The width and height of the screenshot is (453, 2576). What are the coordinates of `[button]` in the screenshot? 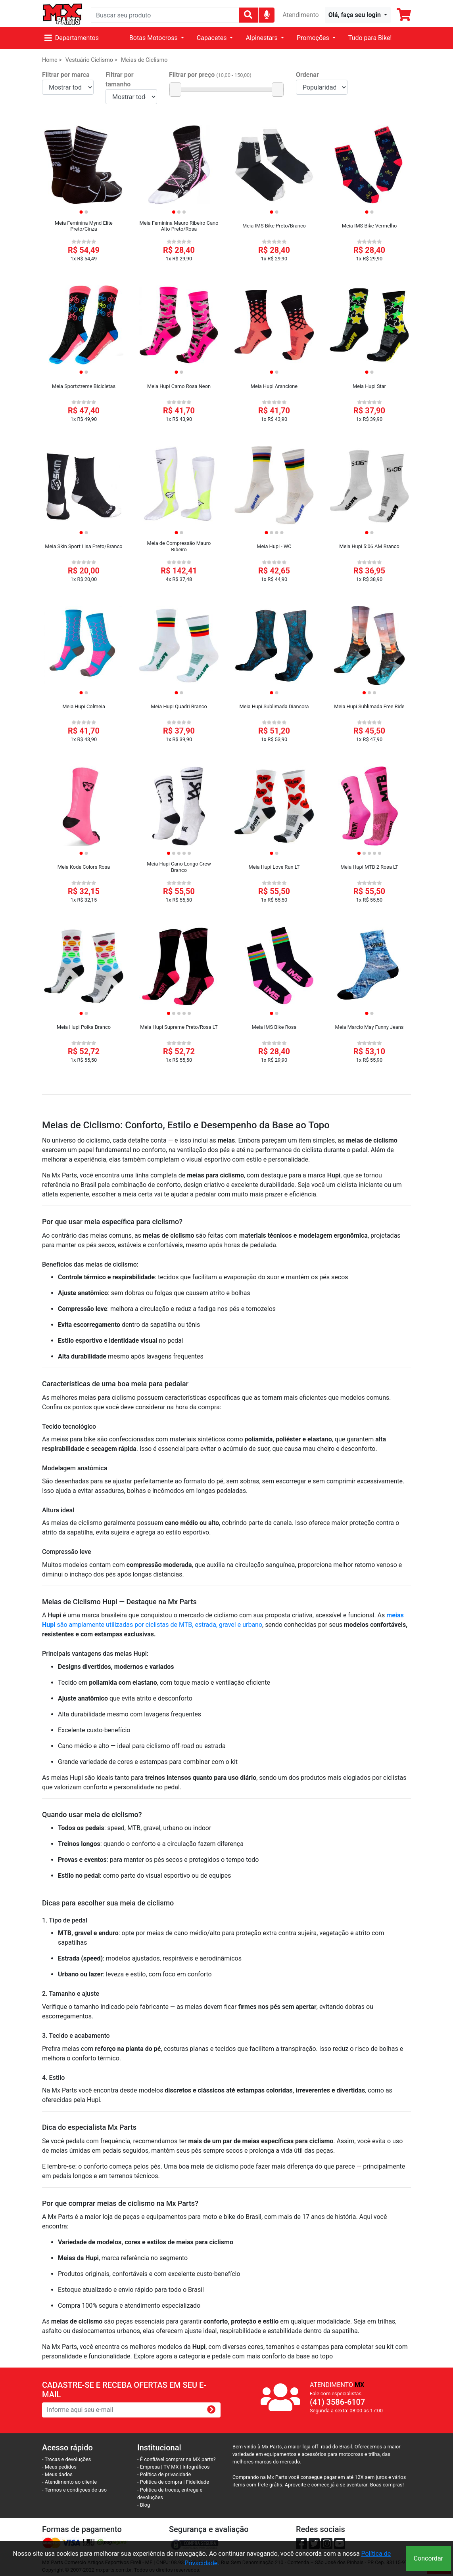 It's located at (358, 15).